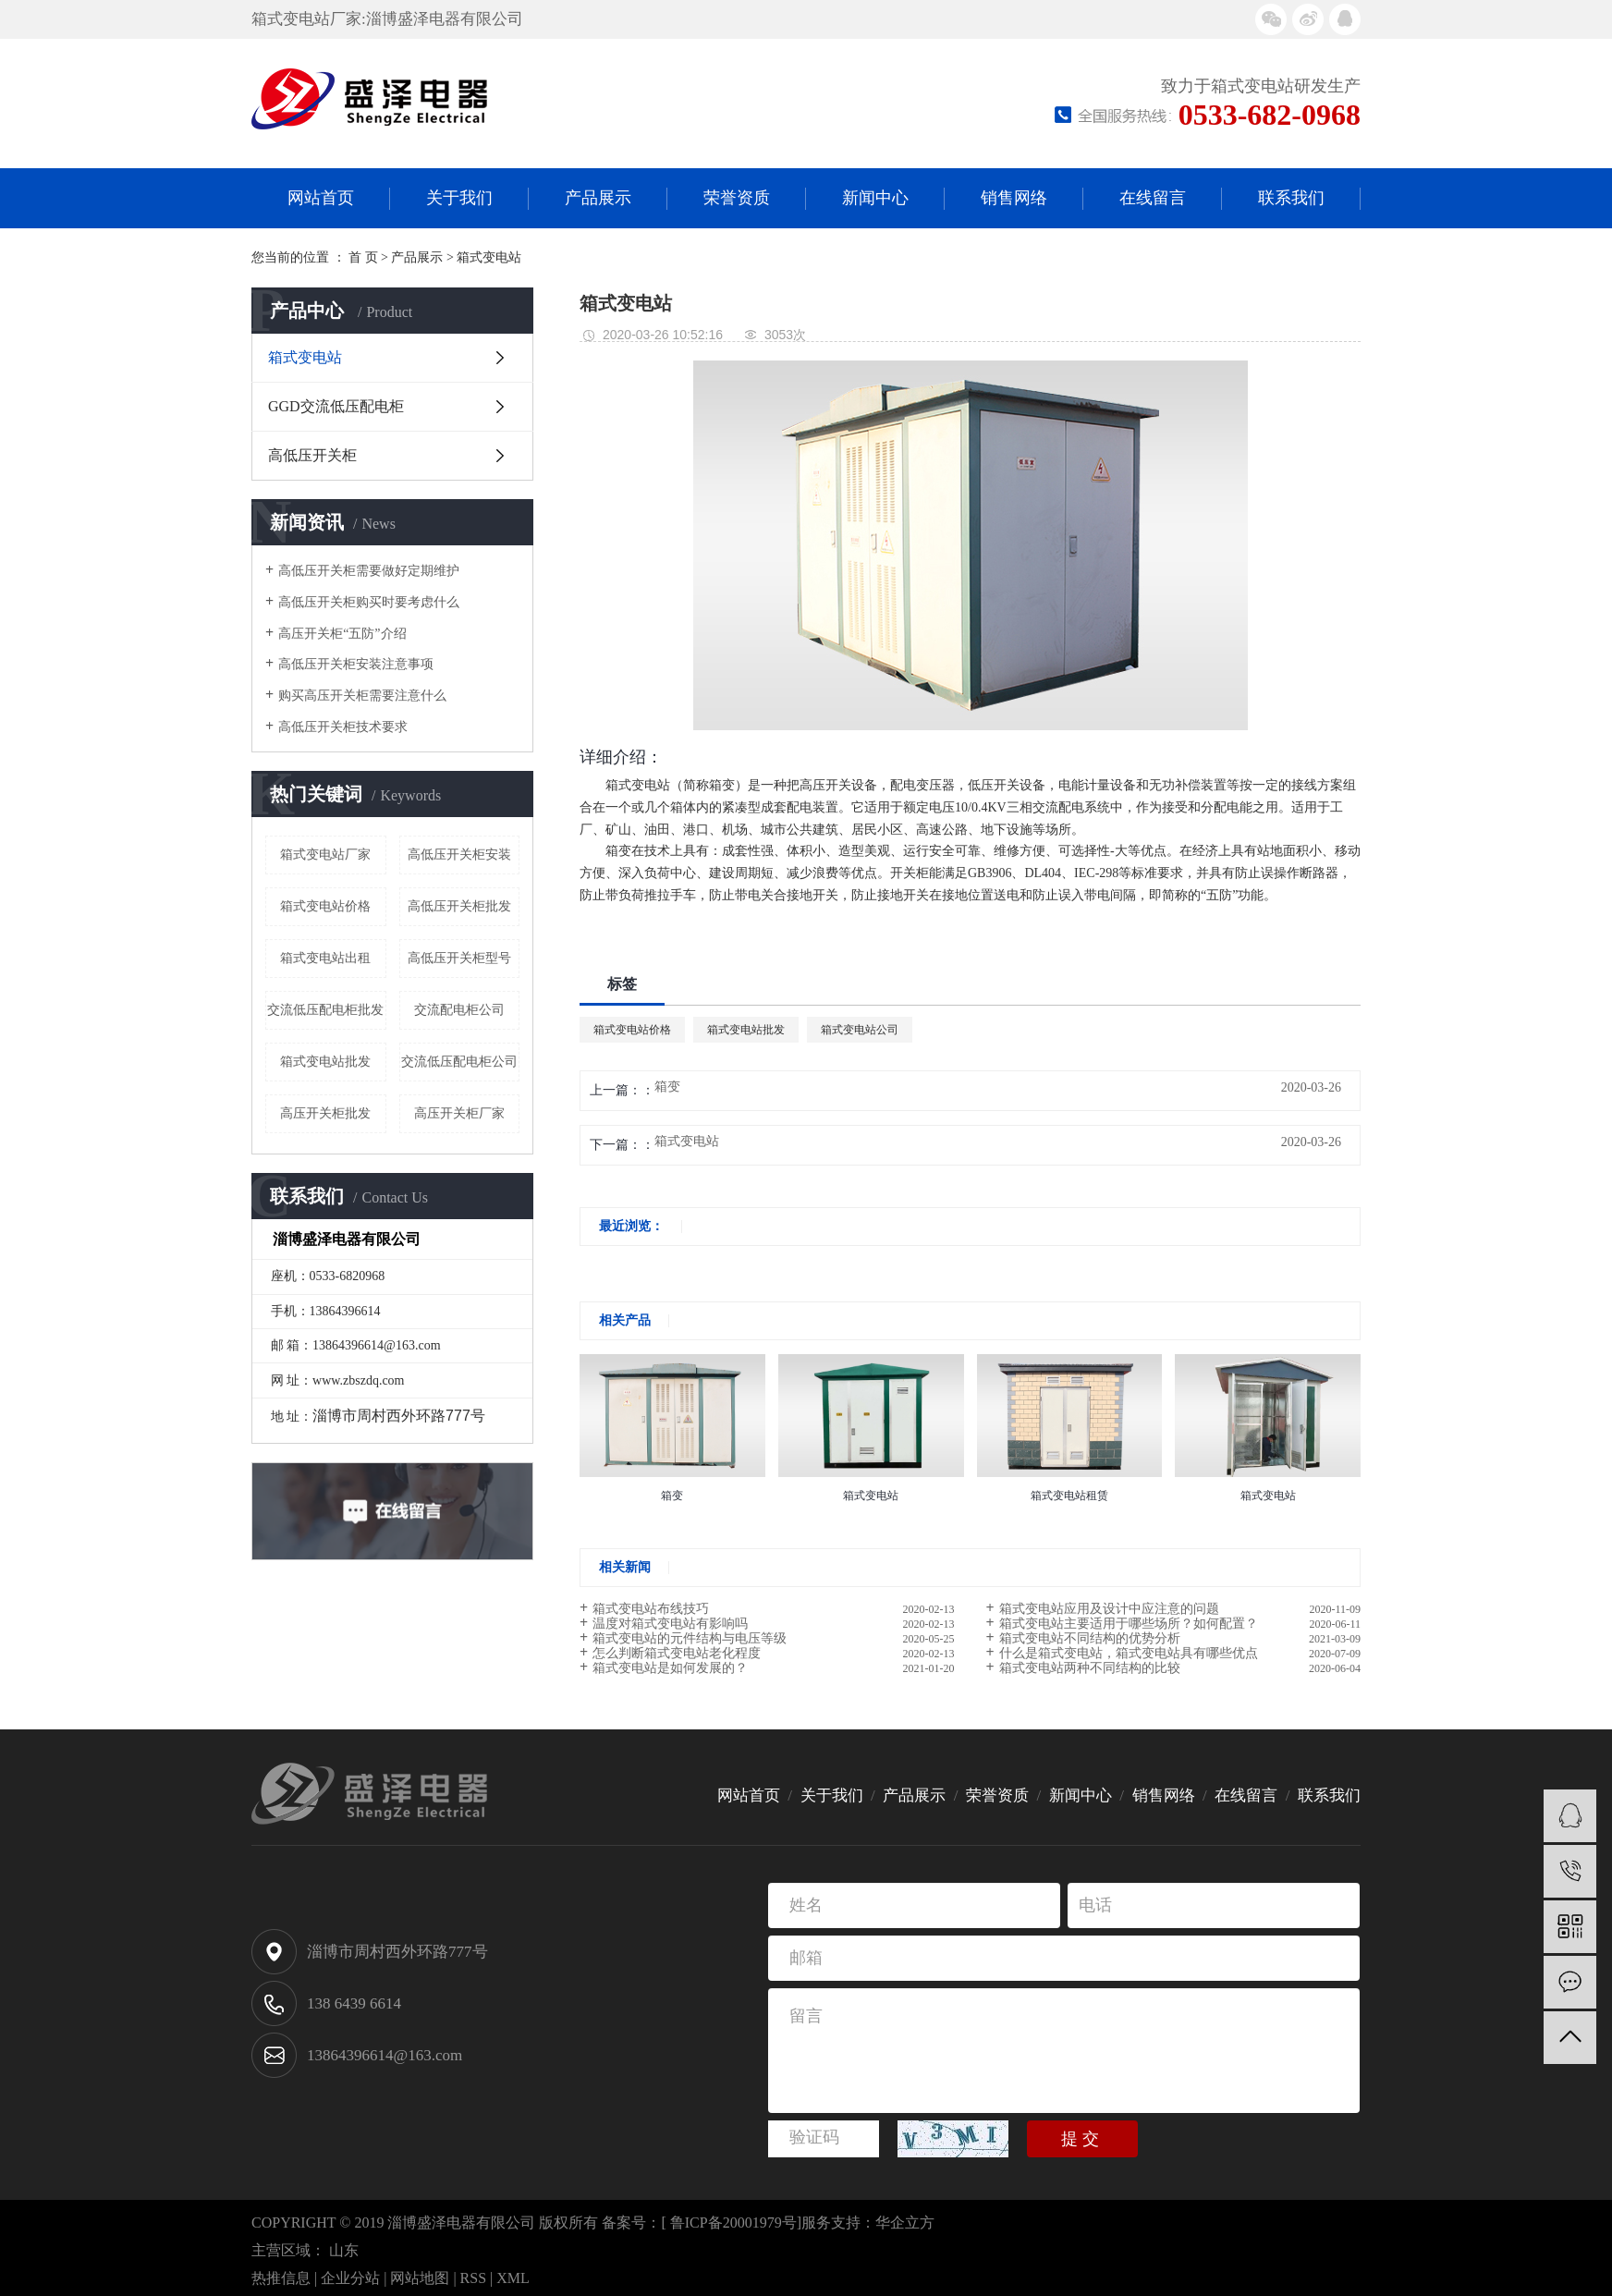  What do you see at coordinates (356, 664) in the screenshot?
I see `高低压开关柜安装注意事项` at bounding box center [356, 664].